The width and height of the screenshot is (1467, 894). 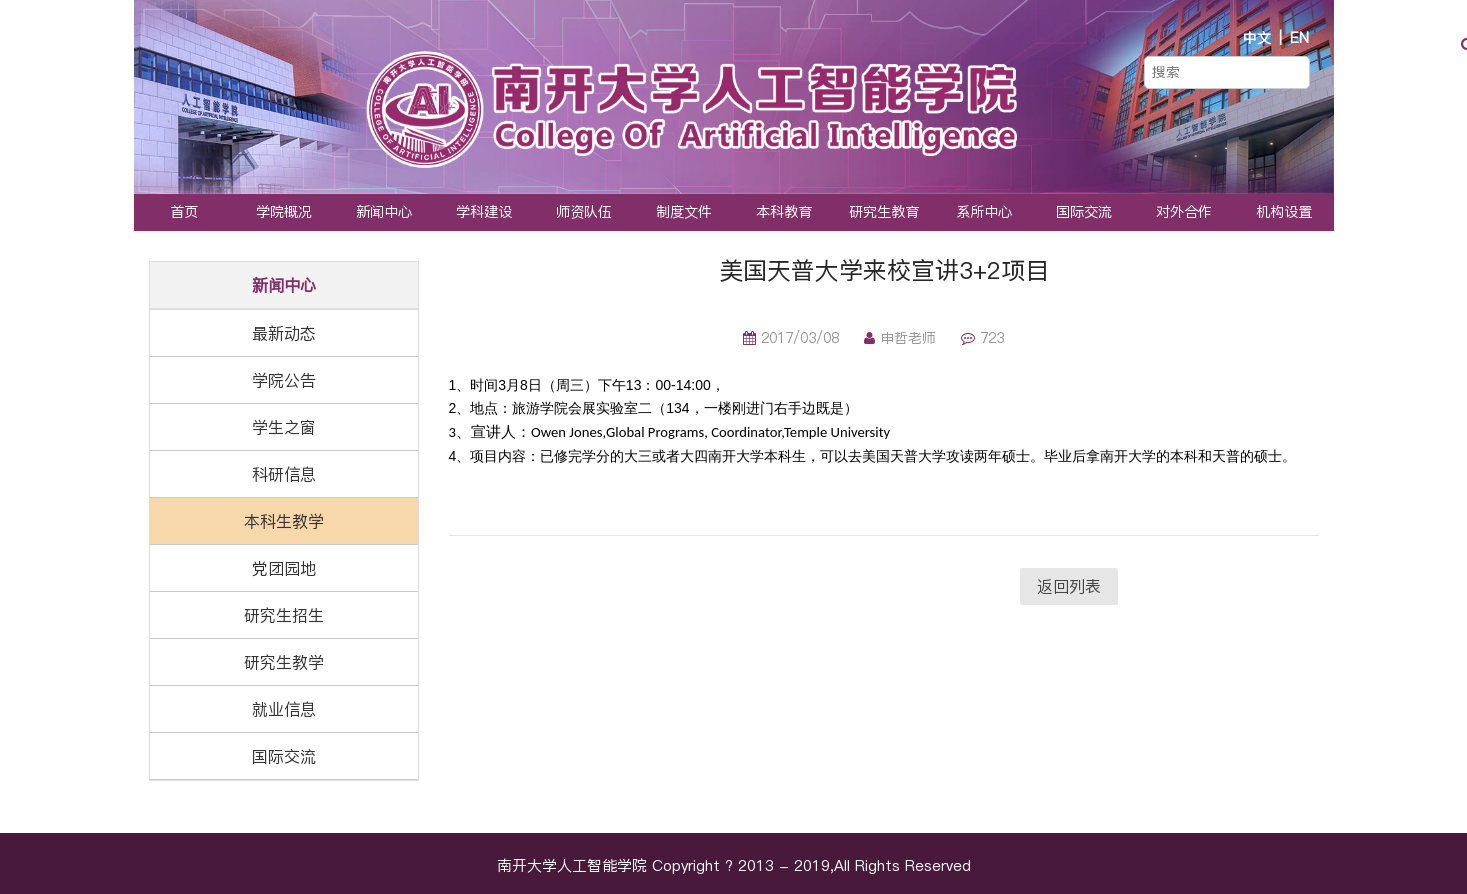 I want to click on 学生之窗, so click(x=284, y=427).